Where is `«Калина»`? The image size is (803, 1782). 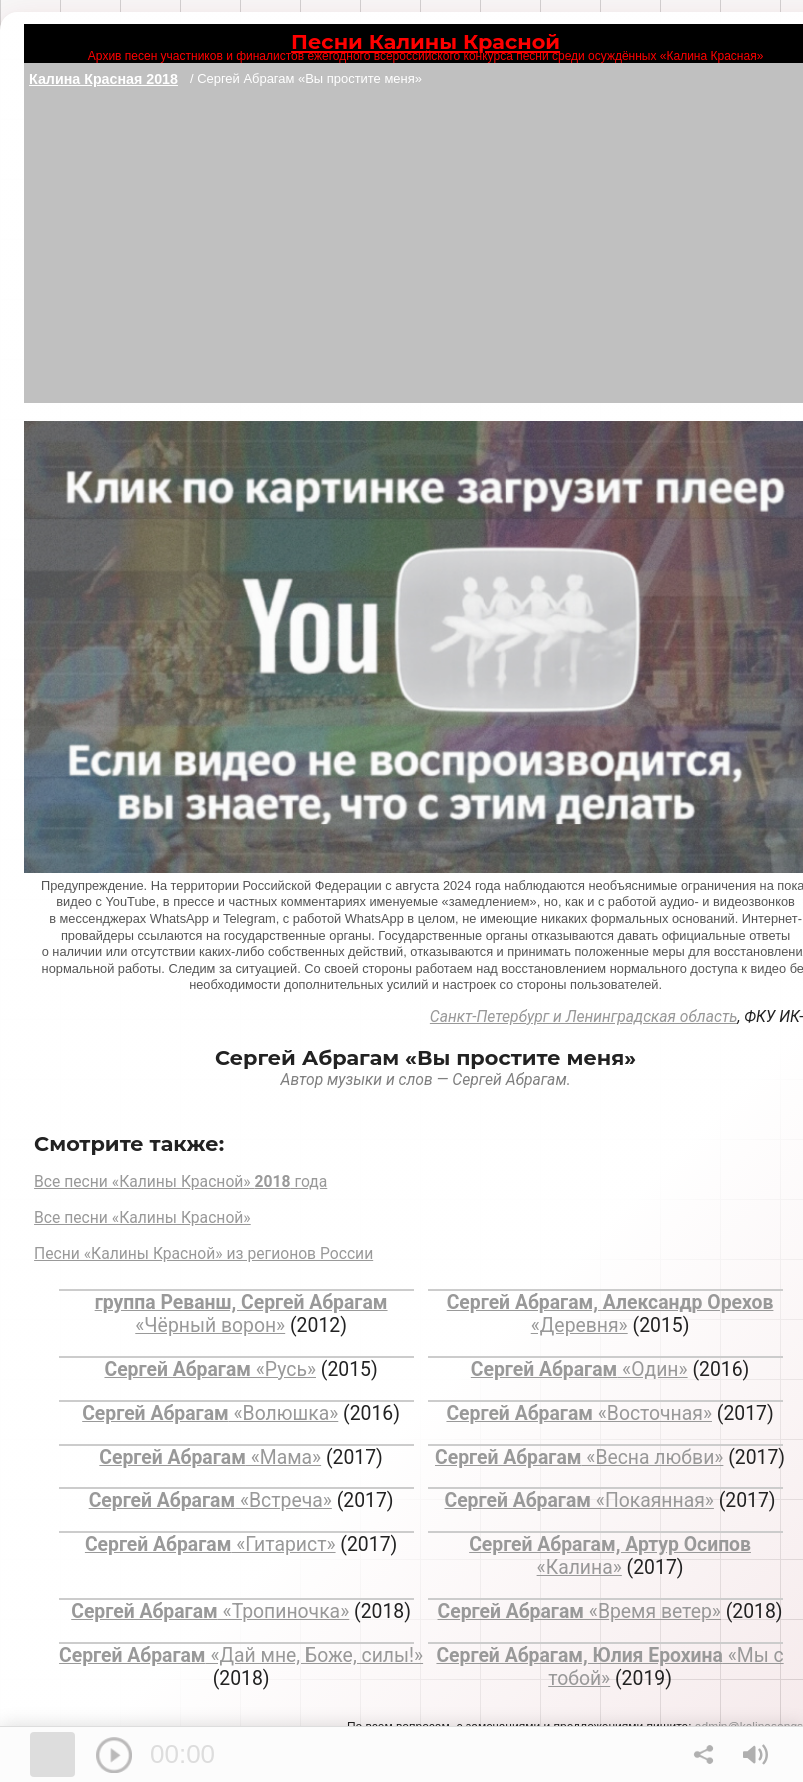 «Калина» is located at coordinates (610, 1556).